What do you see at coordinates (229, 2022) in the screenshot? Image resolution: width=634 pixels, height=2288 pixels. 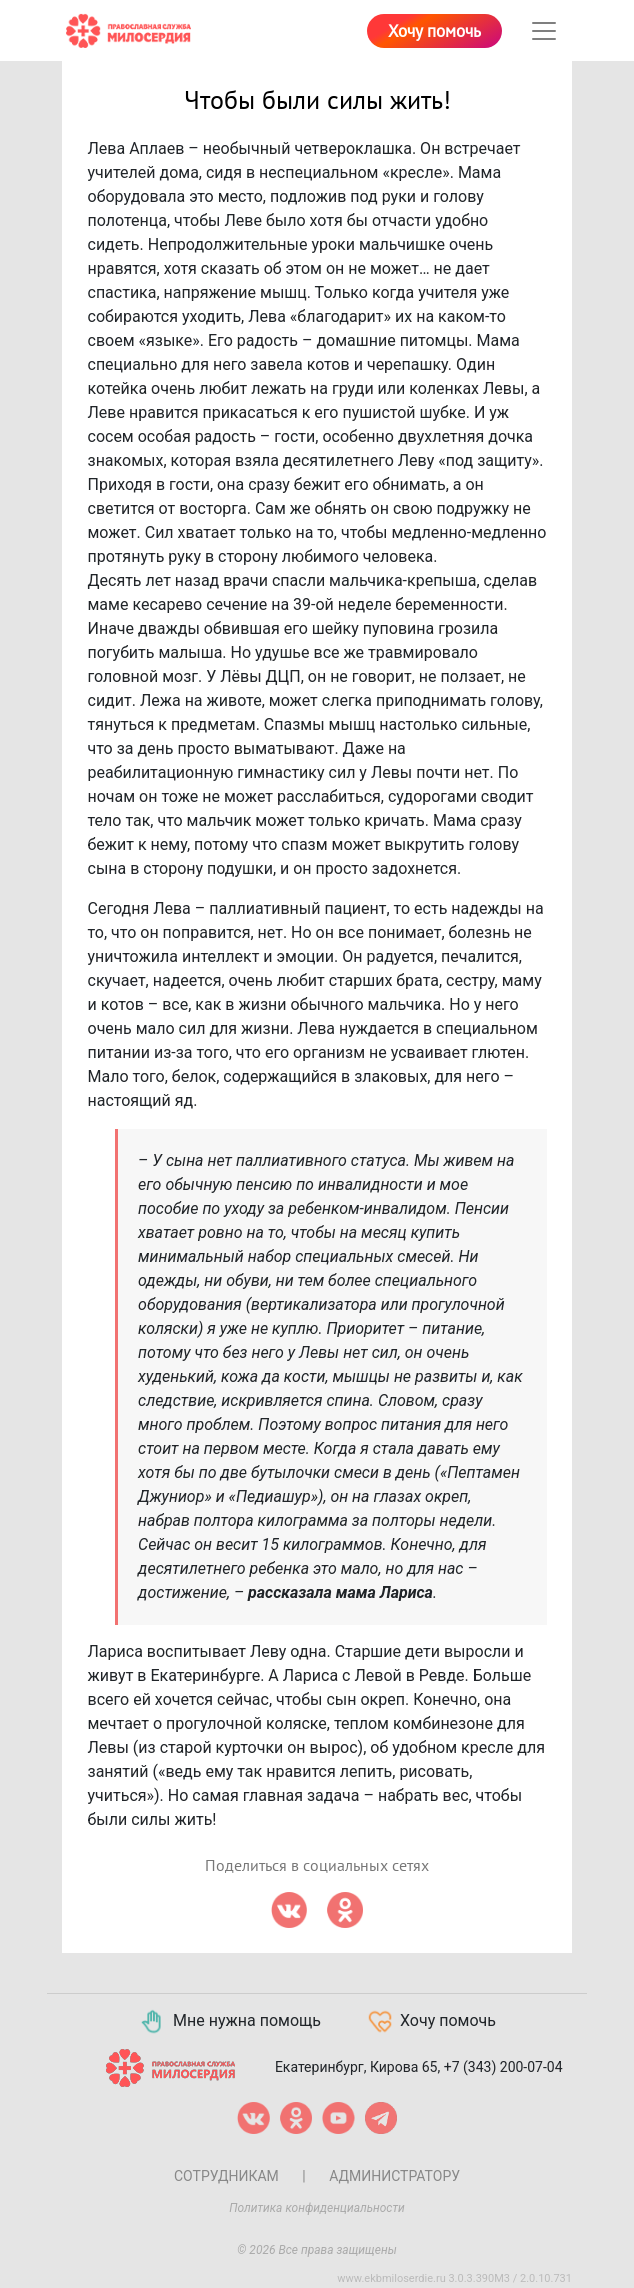 I see `Мне нужна помощь` at bounding box center [229, 2022].